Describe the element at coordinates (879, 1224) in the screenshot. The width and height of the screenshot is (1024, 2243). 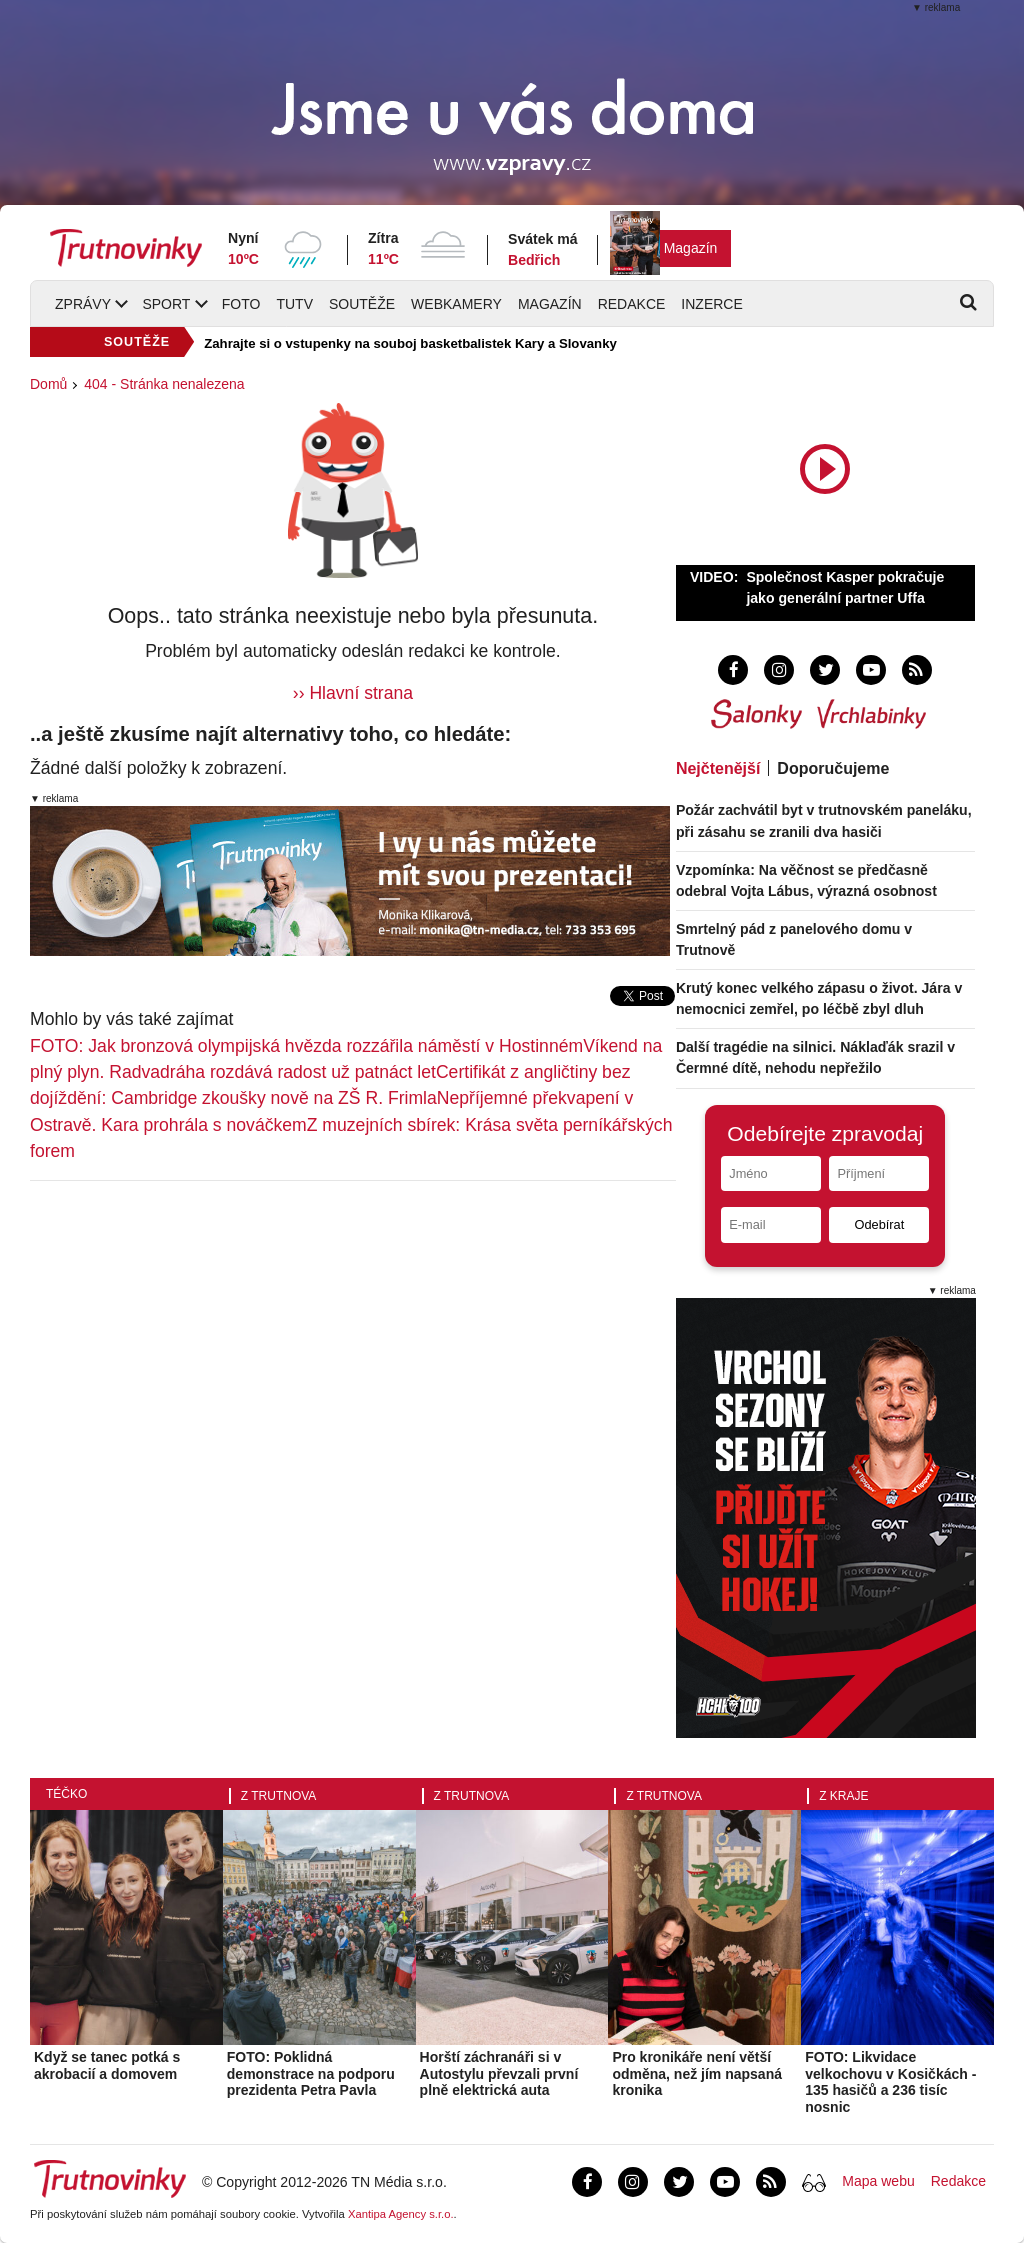
I see `Odebírat` at that location.